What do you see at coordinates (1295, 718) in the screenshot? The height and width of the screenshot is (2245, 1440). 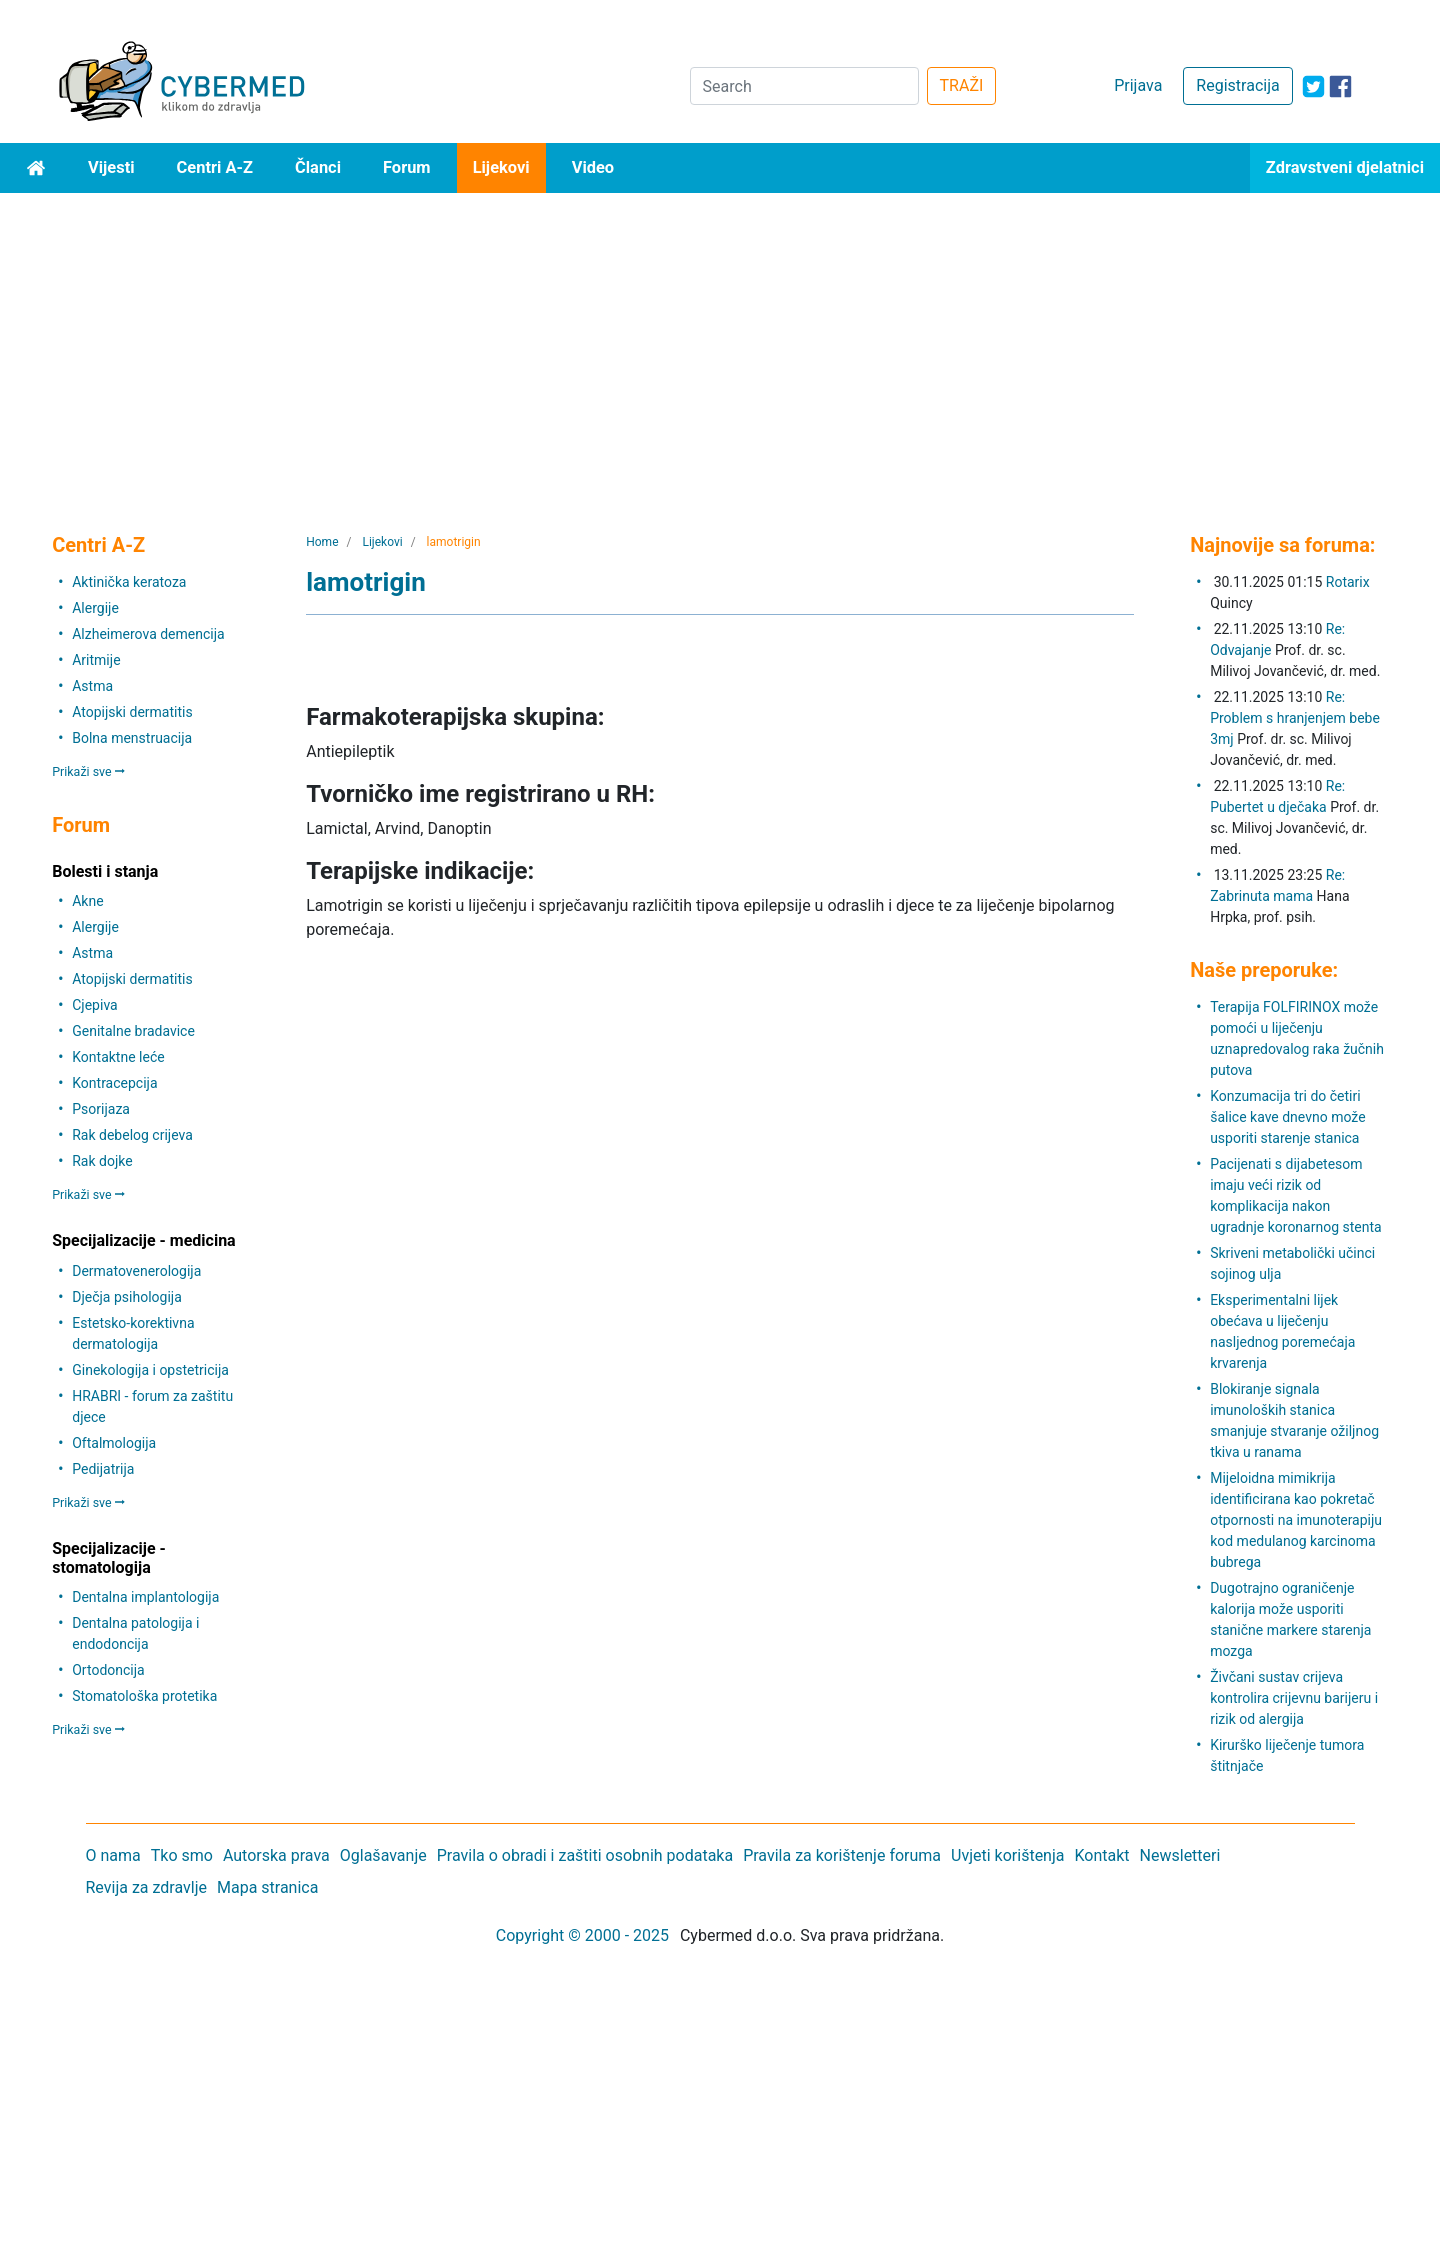 I see `Re: Problem s hranjenjem bebe 3mj` at bounding box center [1295, 718].